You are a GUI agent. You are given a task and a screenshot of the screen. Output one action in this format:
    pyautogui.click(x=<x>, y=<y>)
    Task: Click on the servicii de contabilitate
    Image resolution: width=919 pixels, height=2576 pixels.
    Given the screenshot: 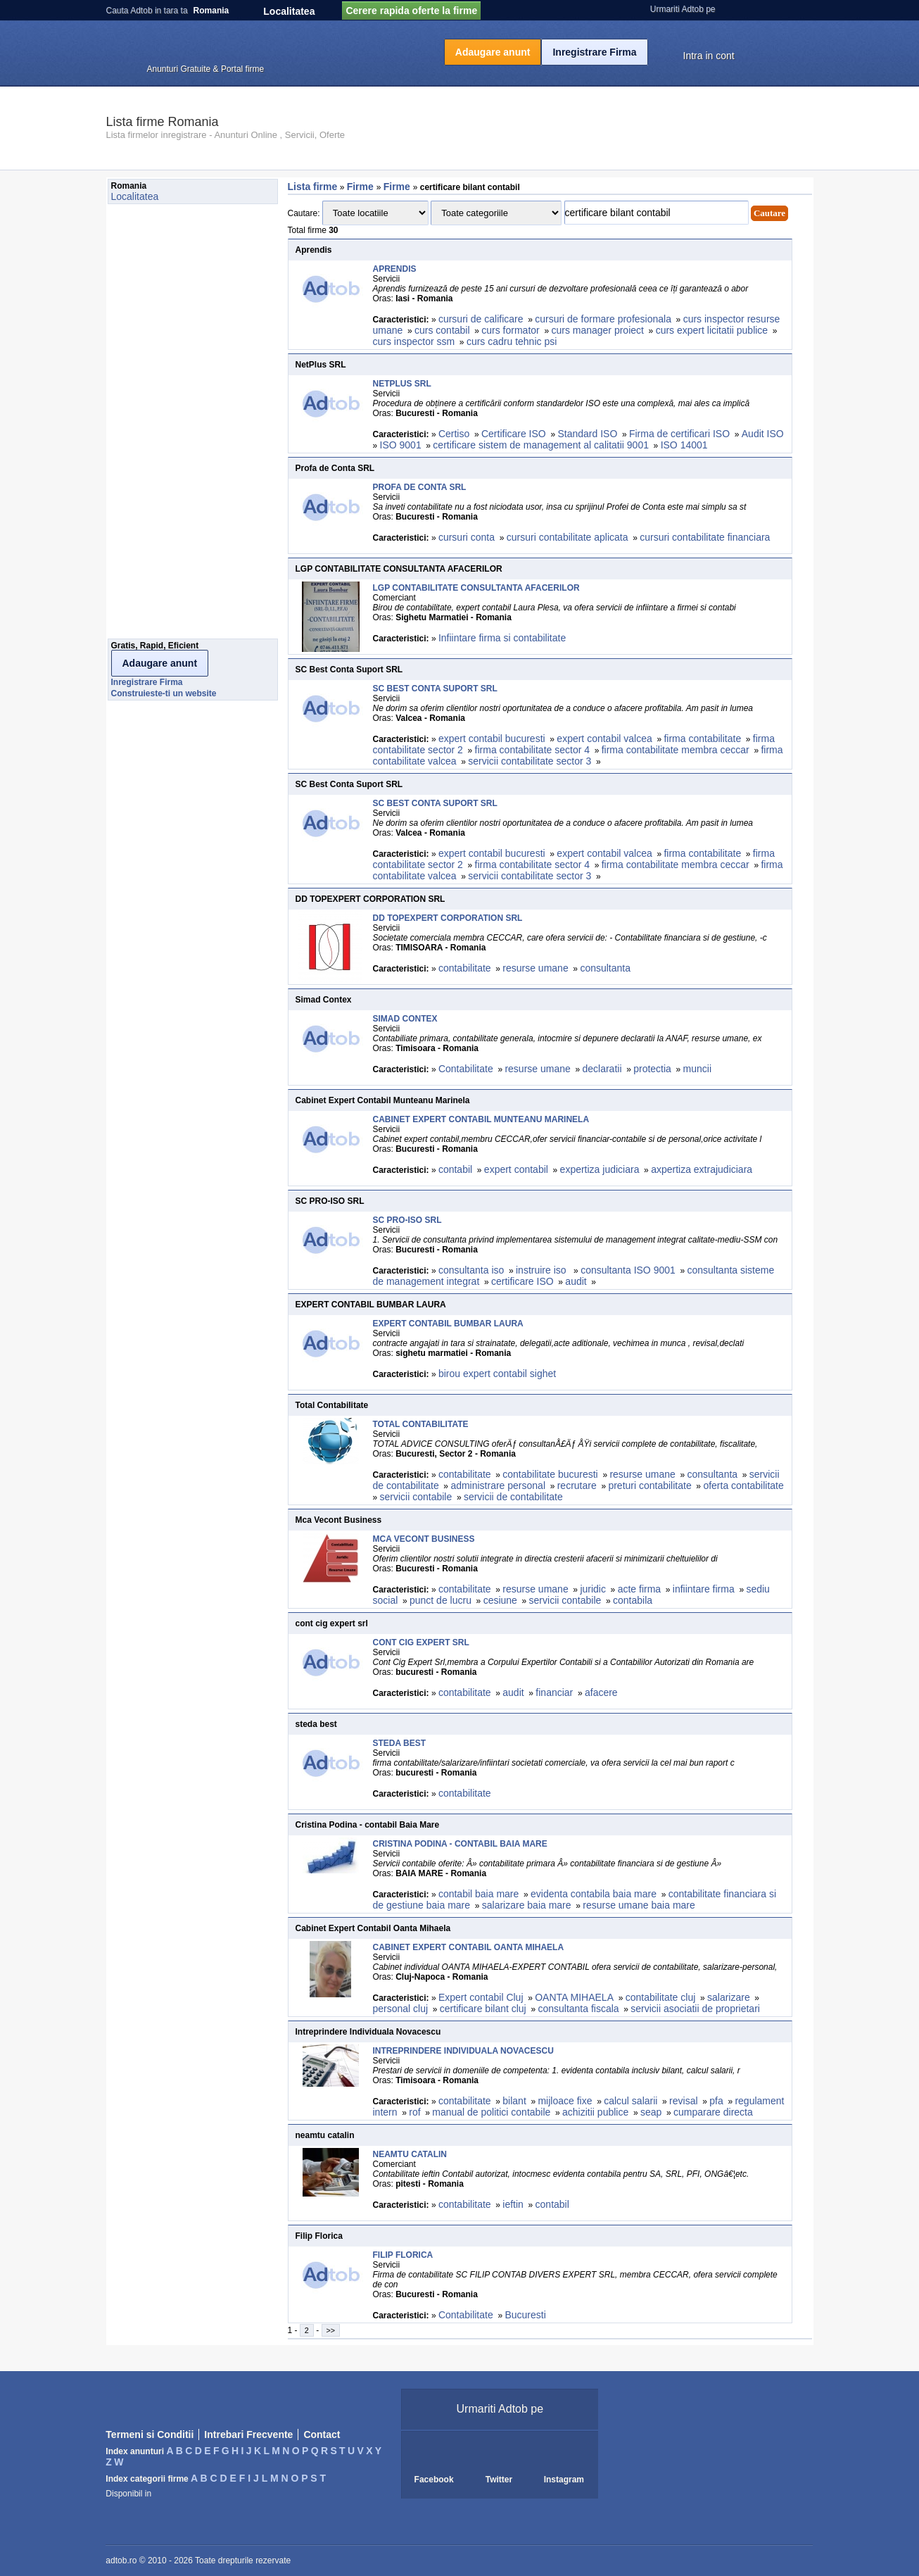 What is the action you would take?
    pyautogui.click(x=513, y=1496)
    